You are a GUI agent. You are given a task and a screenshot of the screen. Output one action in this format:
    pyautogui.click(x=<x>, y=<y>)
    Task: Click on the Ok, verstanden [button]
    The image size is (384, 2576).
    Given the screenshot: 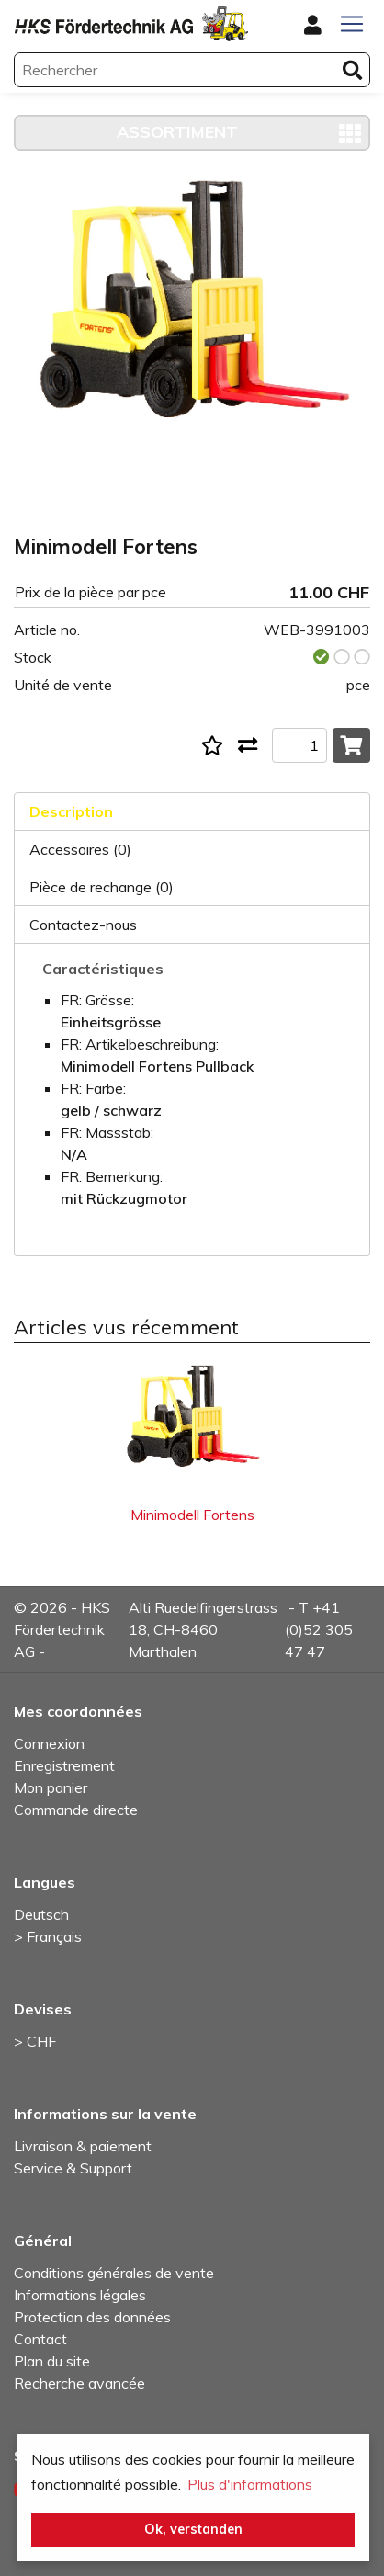 What is the action you would take?
    pyautogui.click(x=193, y=2529)
    